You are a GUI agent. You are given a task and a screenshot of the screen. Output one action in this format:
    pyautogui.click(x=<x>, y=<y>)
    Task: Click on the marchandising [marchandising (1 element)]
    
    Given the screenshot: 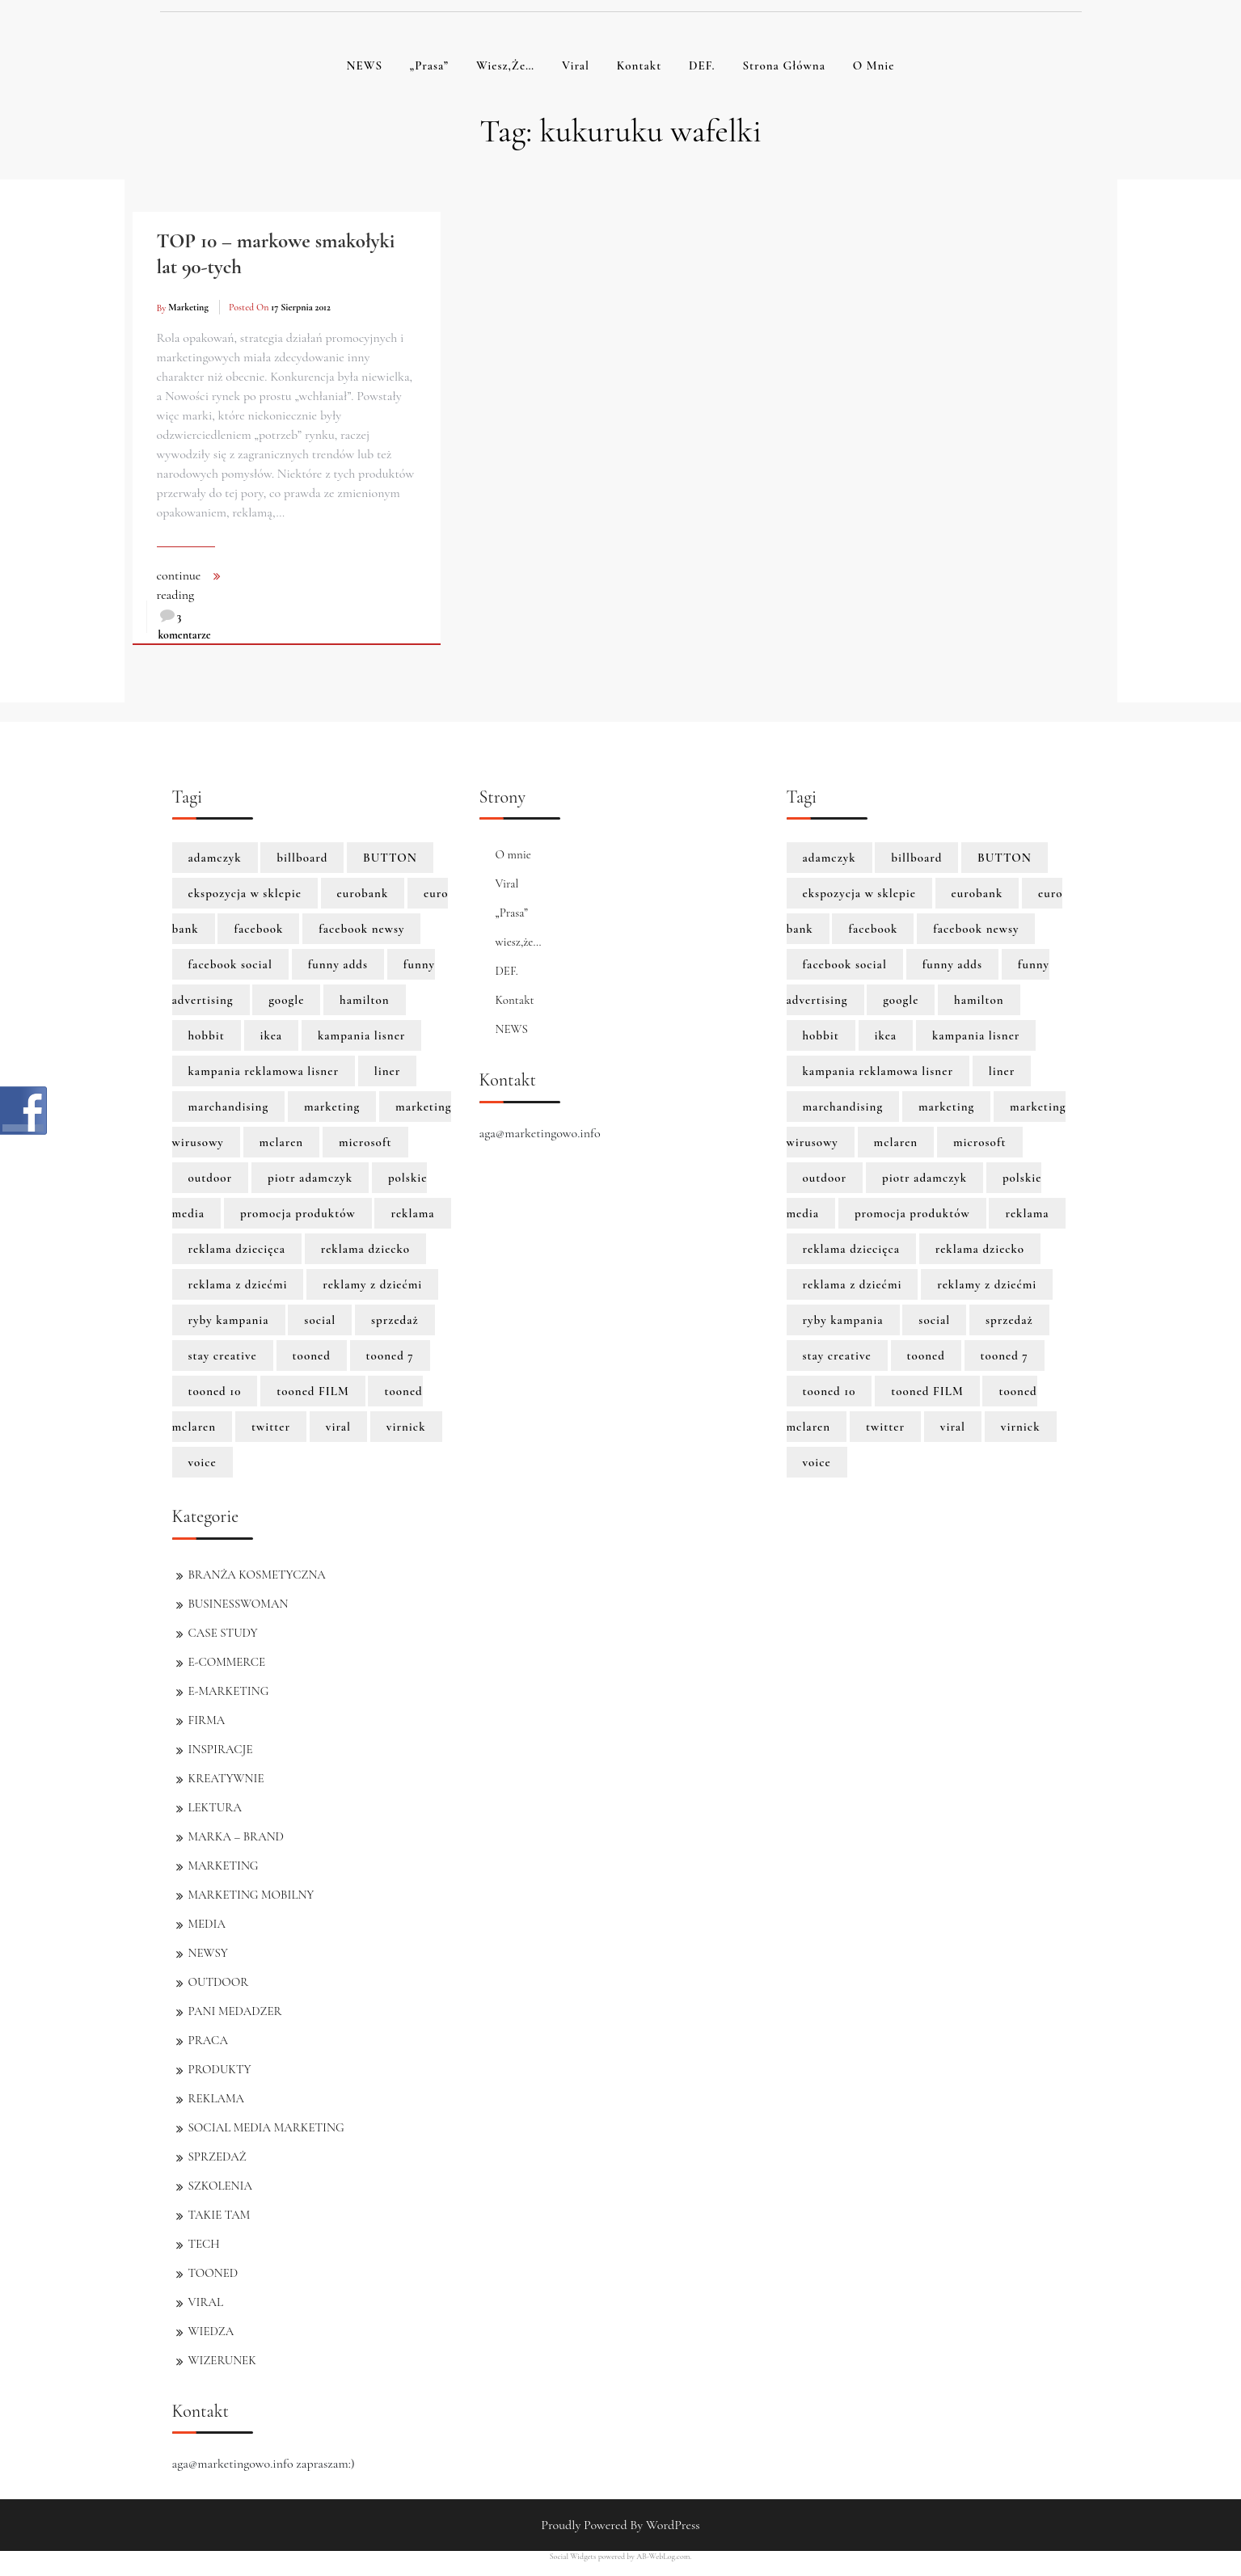 What is the action you would take?
    pyautogui.click(x=228, y=1106)
    